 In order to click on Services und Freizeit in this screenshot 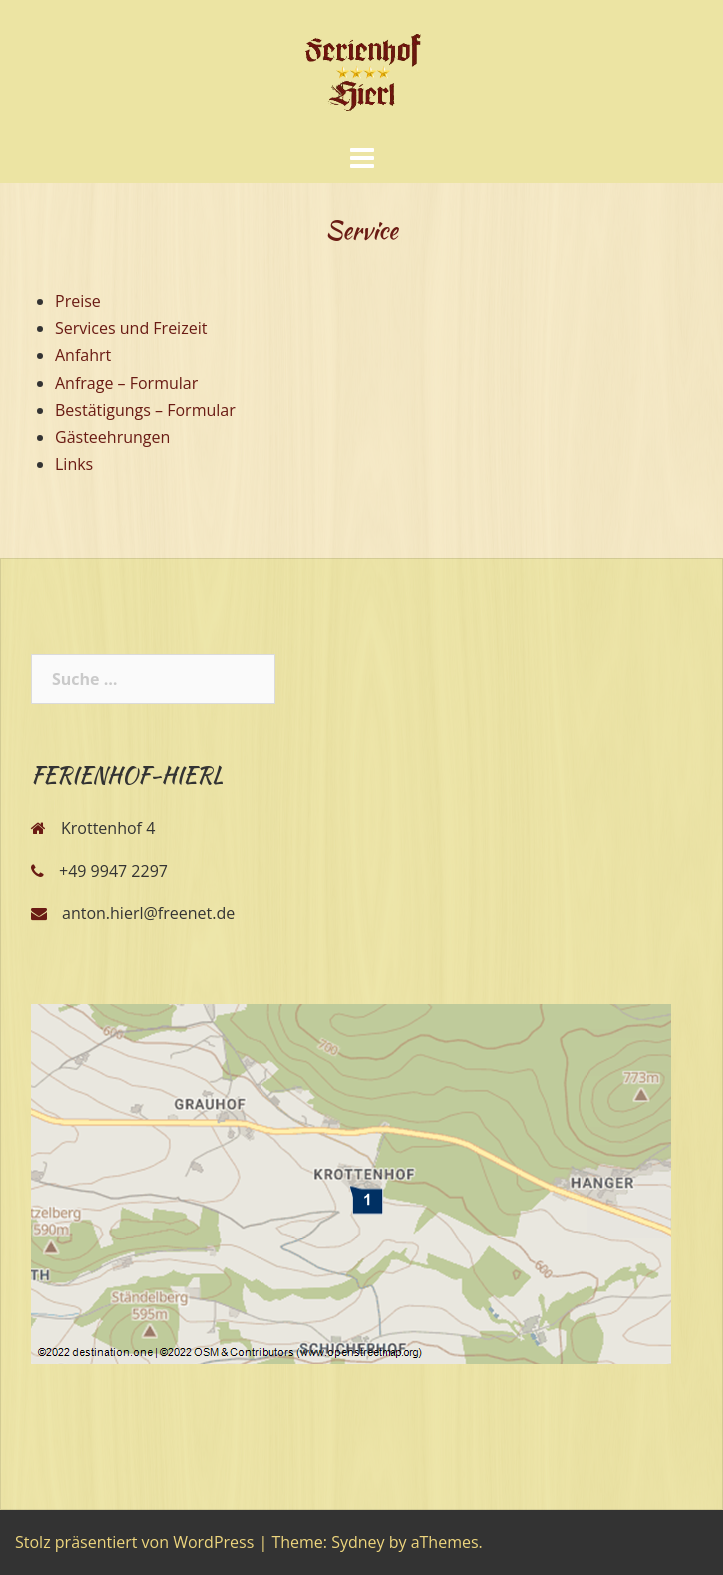, I will do `click(131, 328)`.